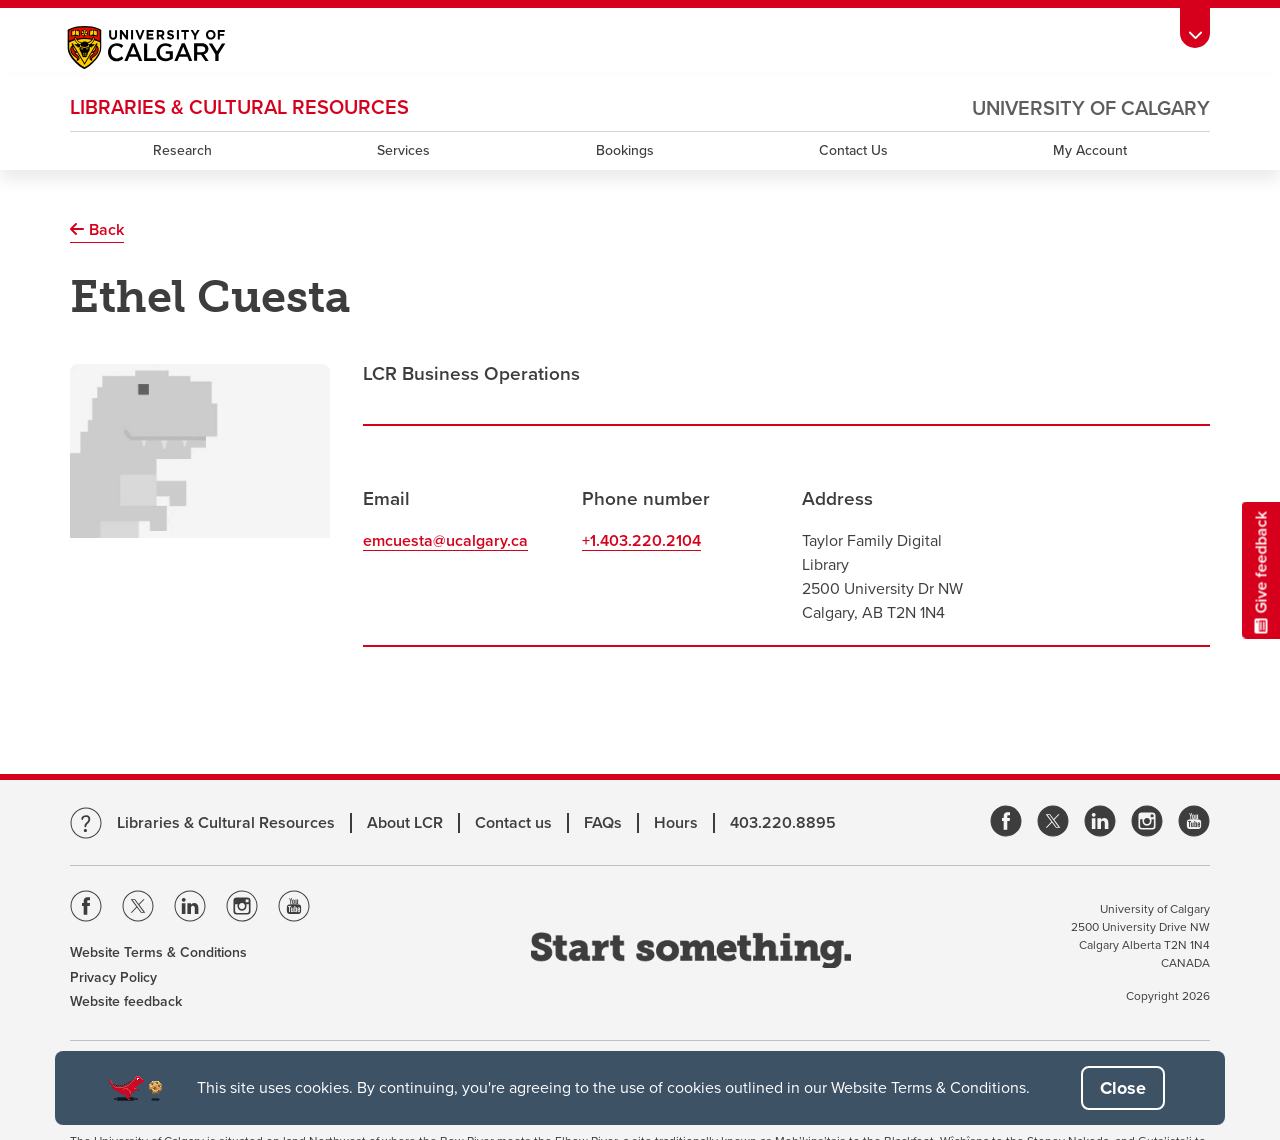 Image resolution: width=1280 pixels, height=1140 pixels. What do you see at coordinates (1123, 1088) in the screenshot?
I see `[button]` at bounding box center [1123, 1088].